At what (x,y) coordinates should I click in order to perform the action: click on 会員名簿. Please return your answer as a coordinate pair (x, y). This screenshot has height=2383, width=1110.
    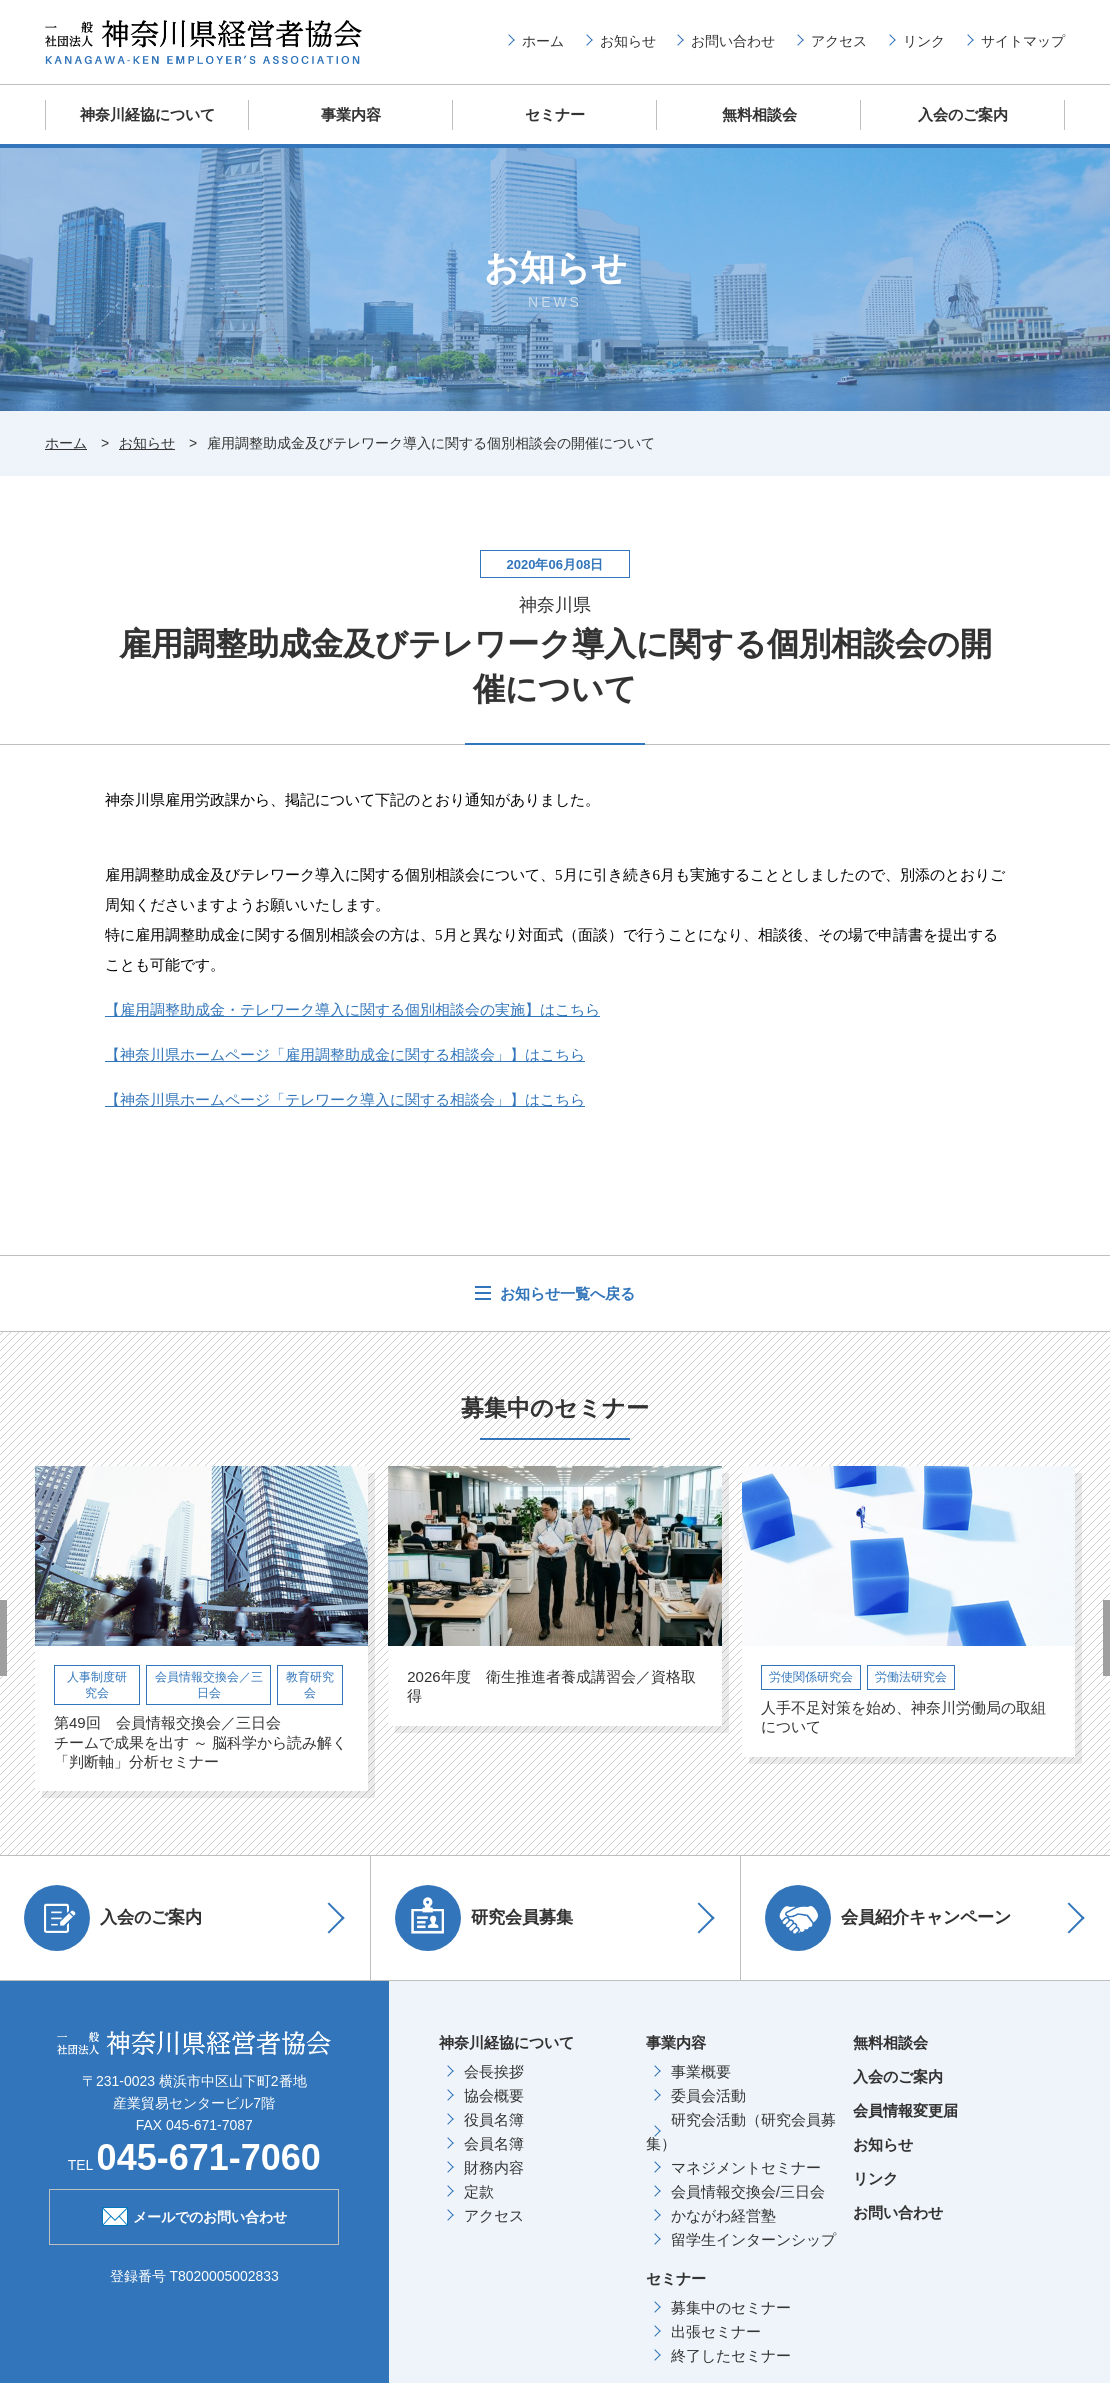
    Looking at the image, I should click on (494, 2142).